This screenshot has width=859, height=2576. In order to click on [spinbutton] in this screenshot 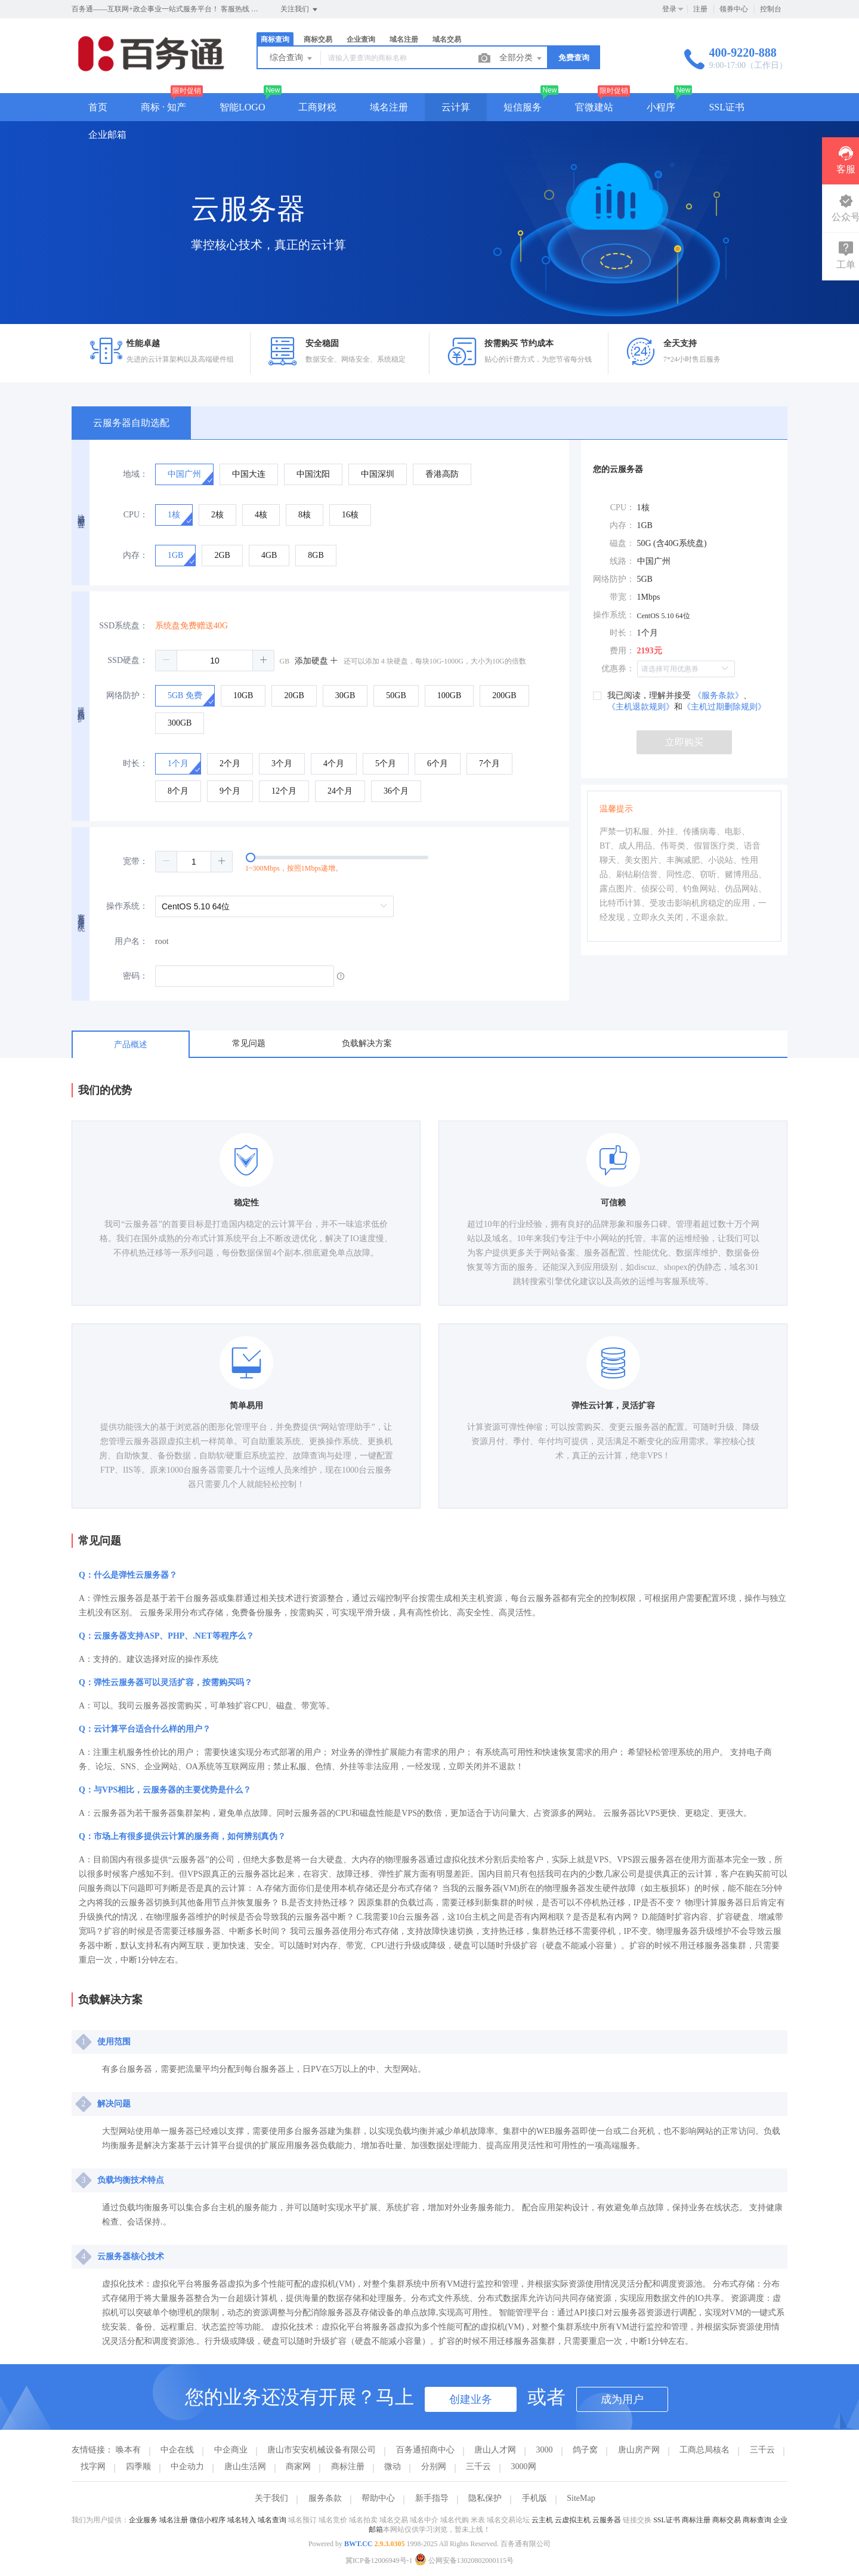, I will do `click(214, 660)`.